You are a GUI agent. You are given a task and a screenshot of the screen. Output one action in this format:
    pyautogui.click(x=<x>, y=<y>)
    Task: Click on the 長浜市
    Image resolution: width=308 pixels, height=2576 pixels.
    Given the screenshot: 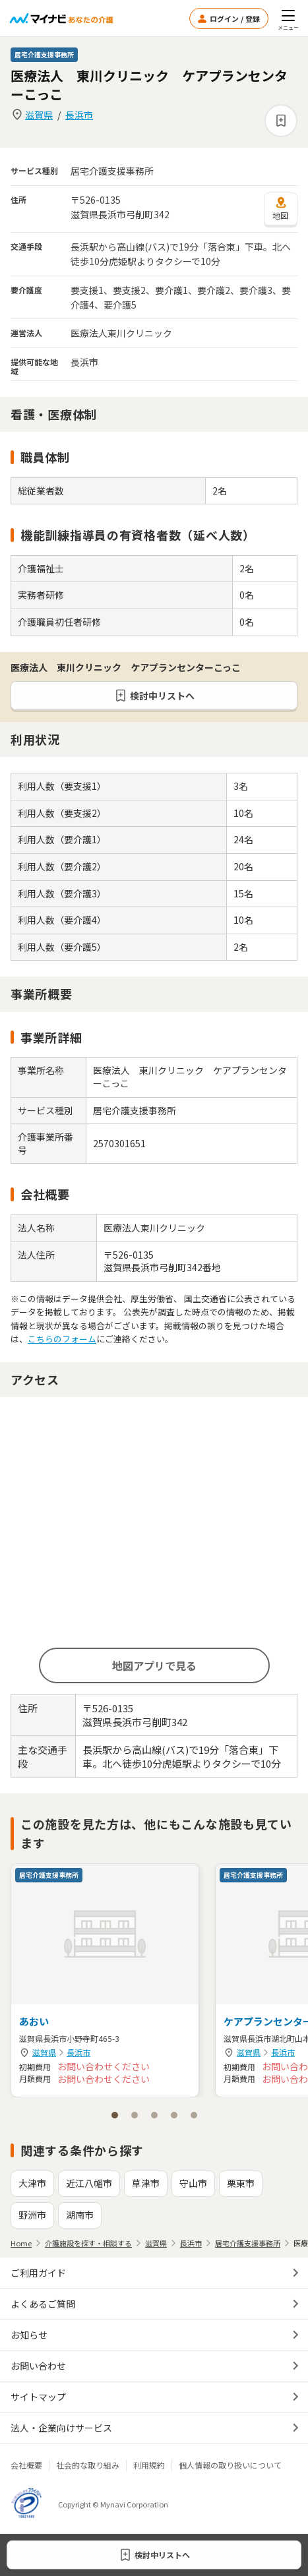 What is the action you would take?
    pyautogui.click(x=79, y=114)
    